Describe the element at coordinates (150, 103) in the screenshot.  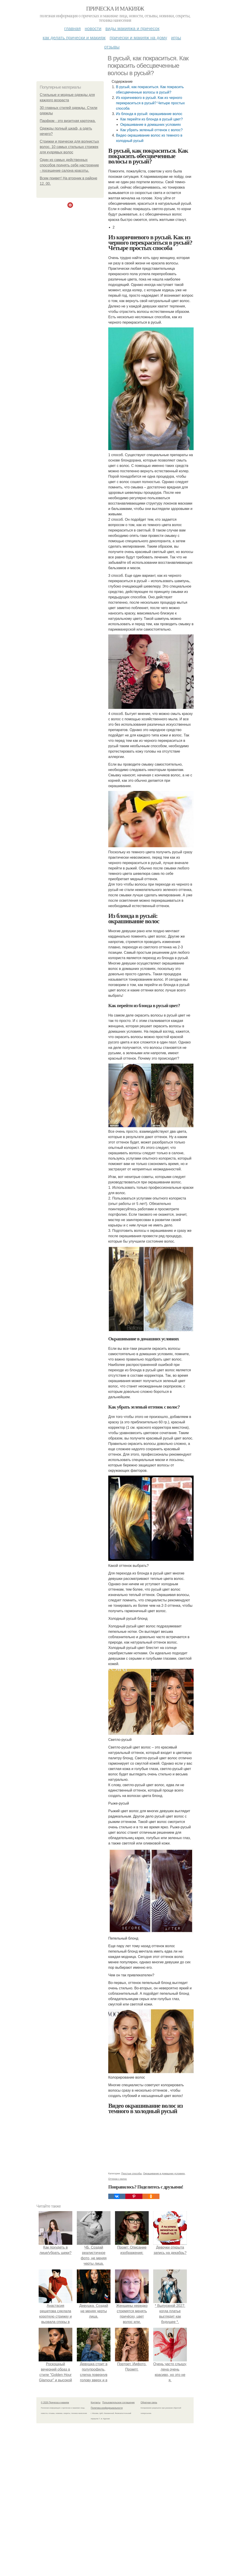
I see `Из коричневого в русый. Как из черного перекраситься в русый? Четыре простых способа` at that location.